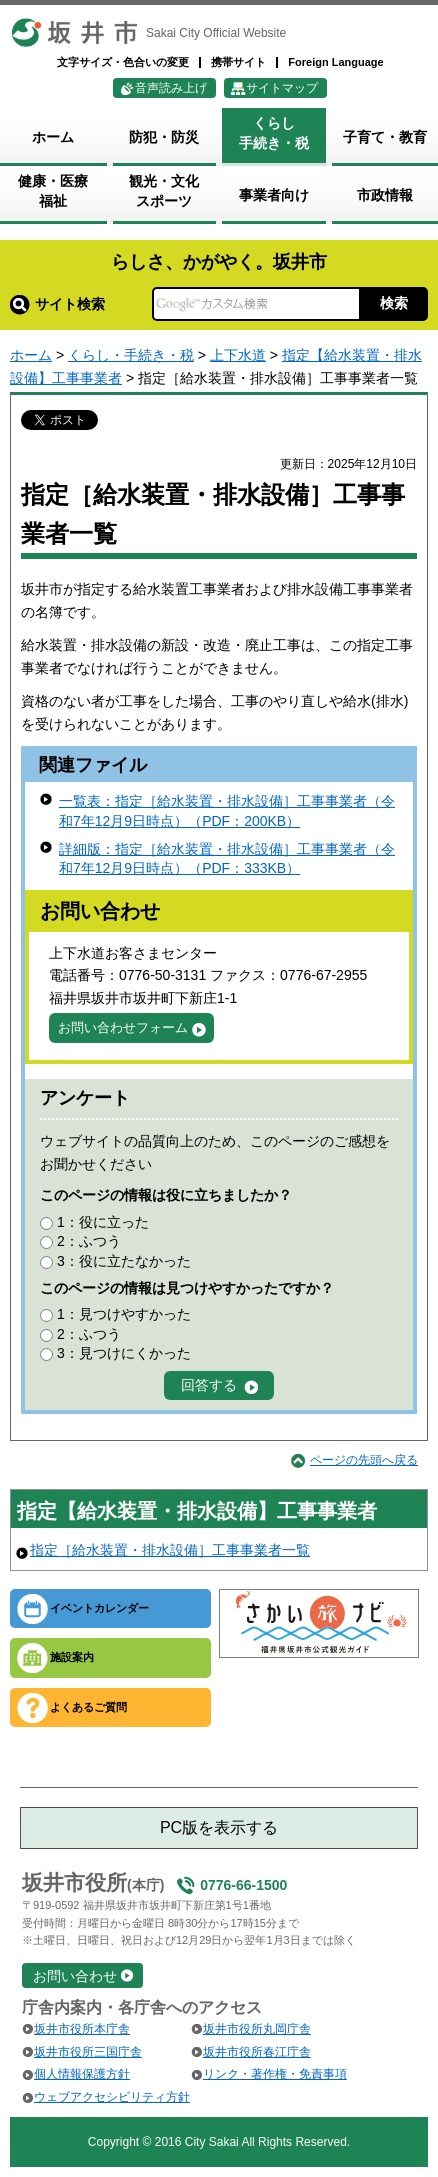  I want to click on 1：見つけやすかった, so click(124, 1314).